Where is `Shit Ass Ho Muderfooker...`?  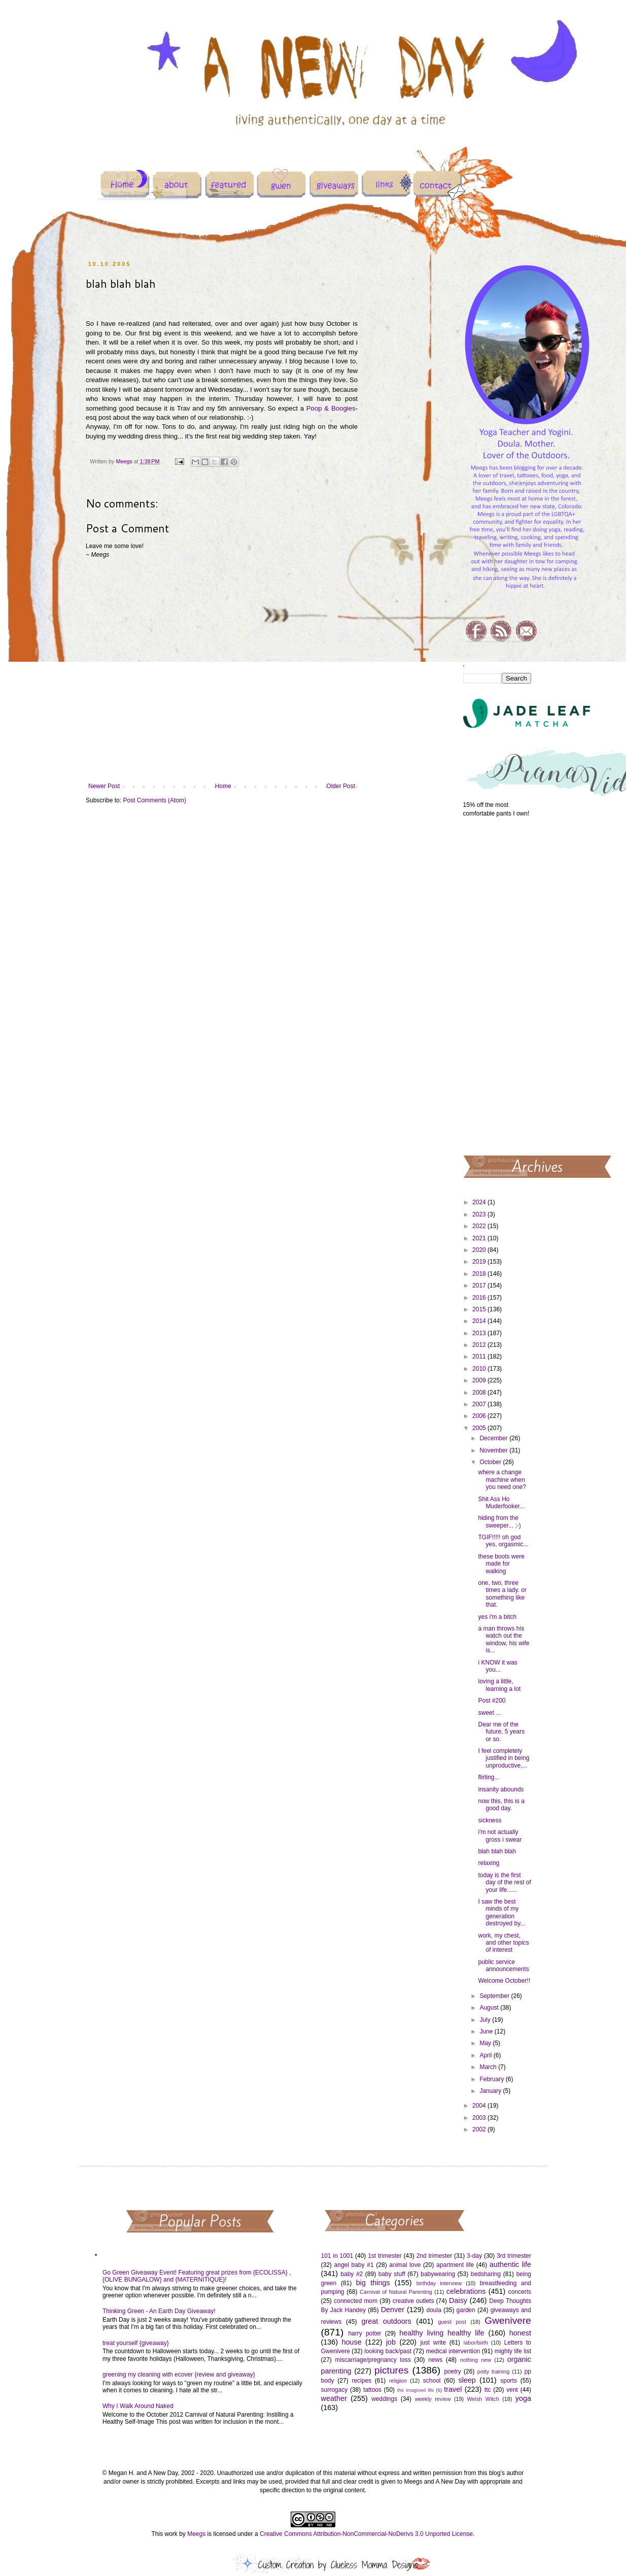
Shit Ass Ho Muderfooker... is located at coordinates (501, 1503).